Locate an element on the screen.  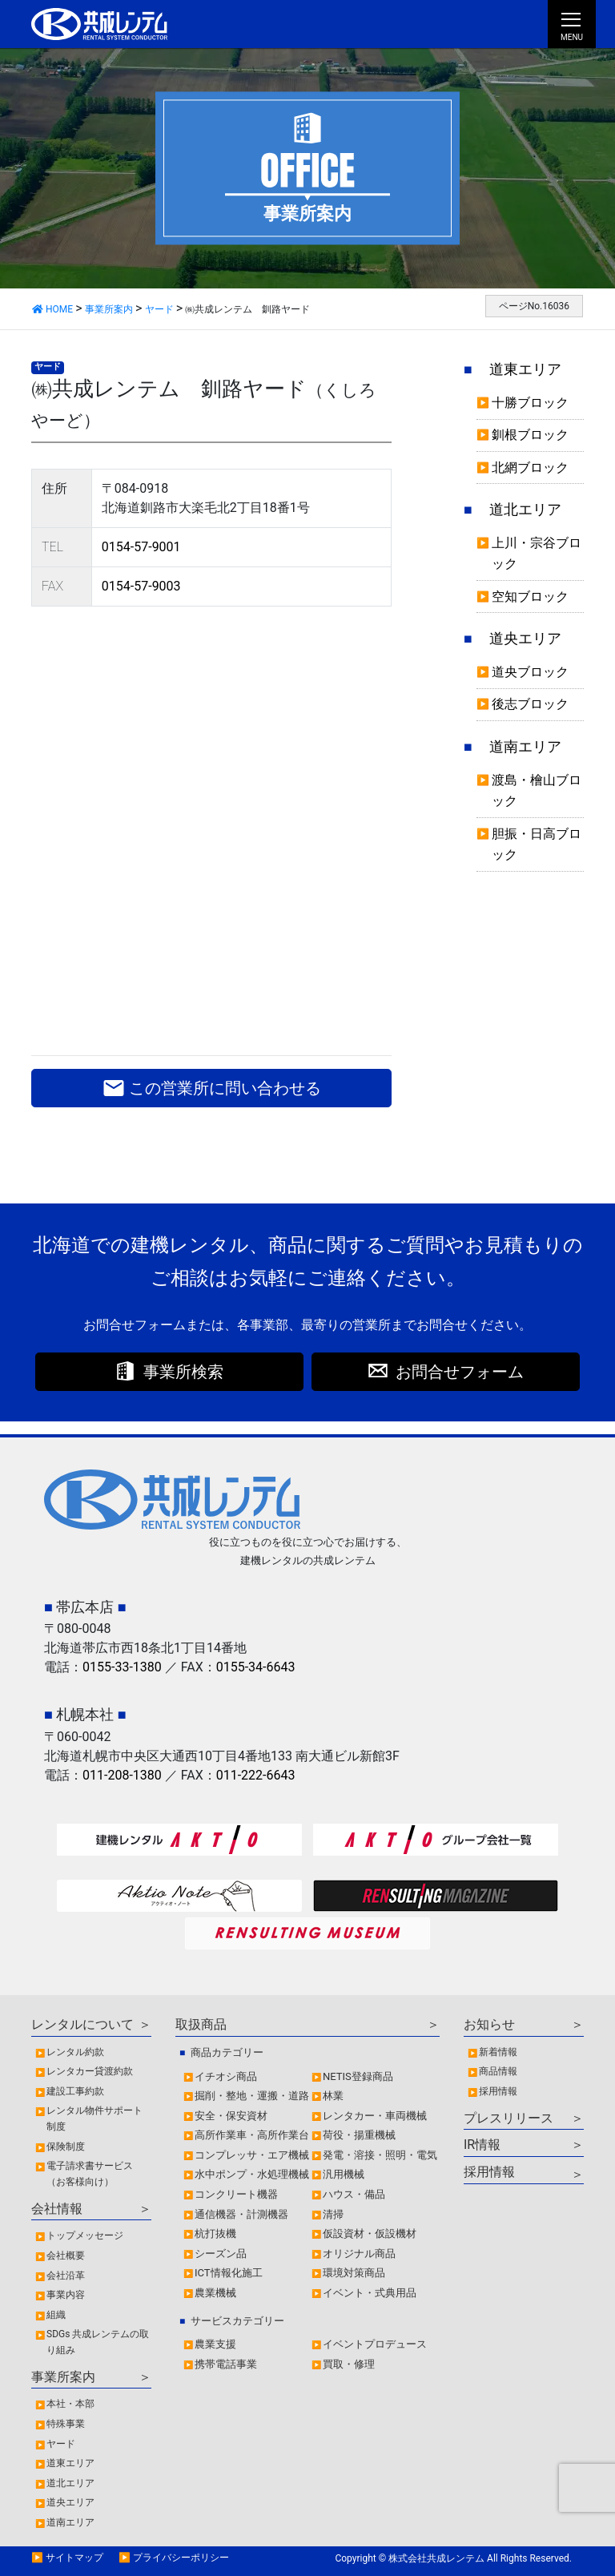
トップメッセージ is located at coordinates (84, 2235).